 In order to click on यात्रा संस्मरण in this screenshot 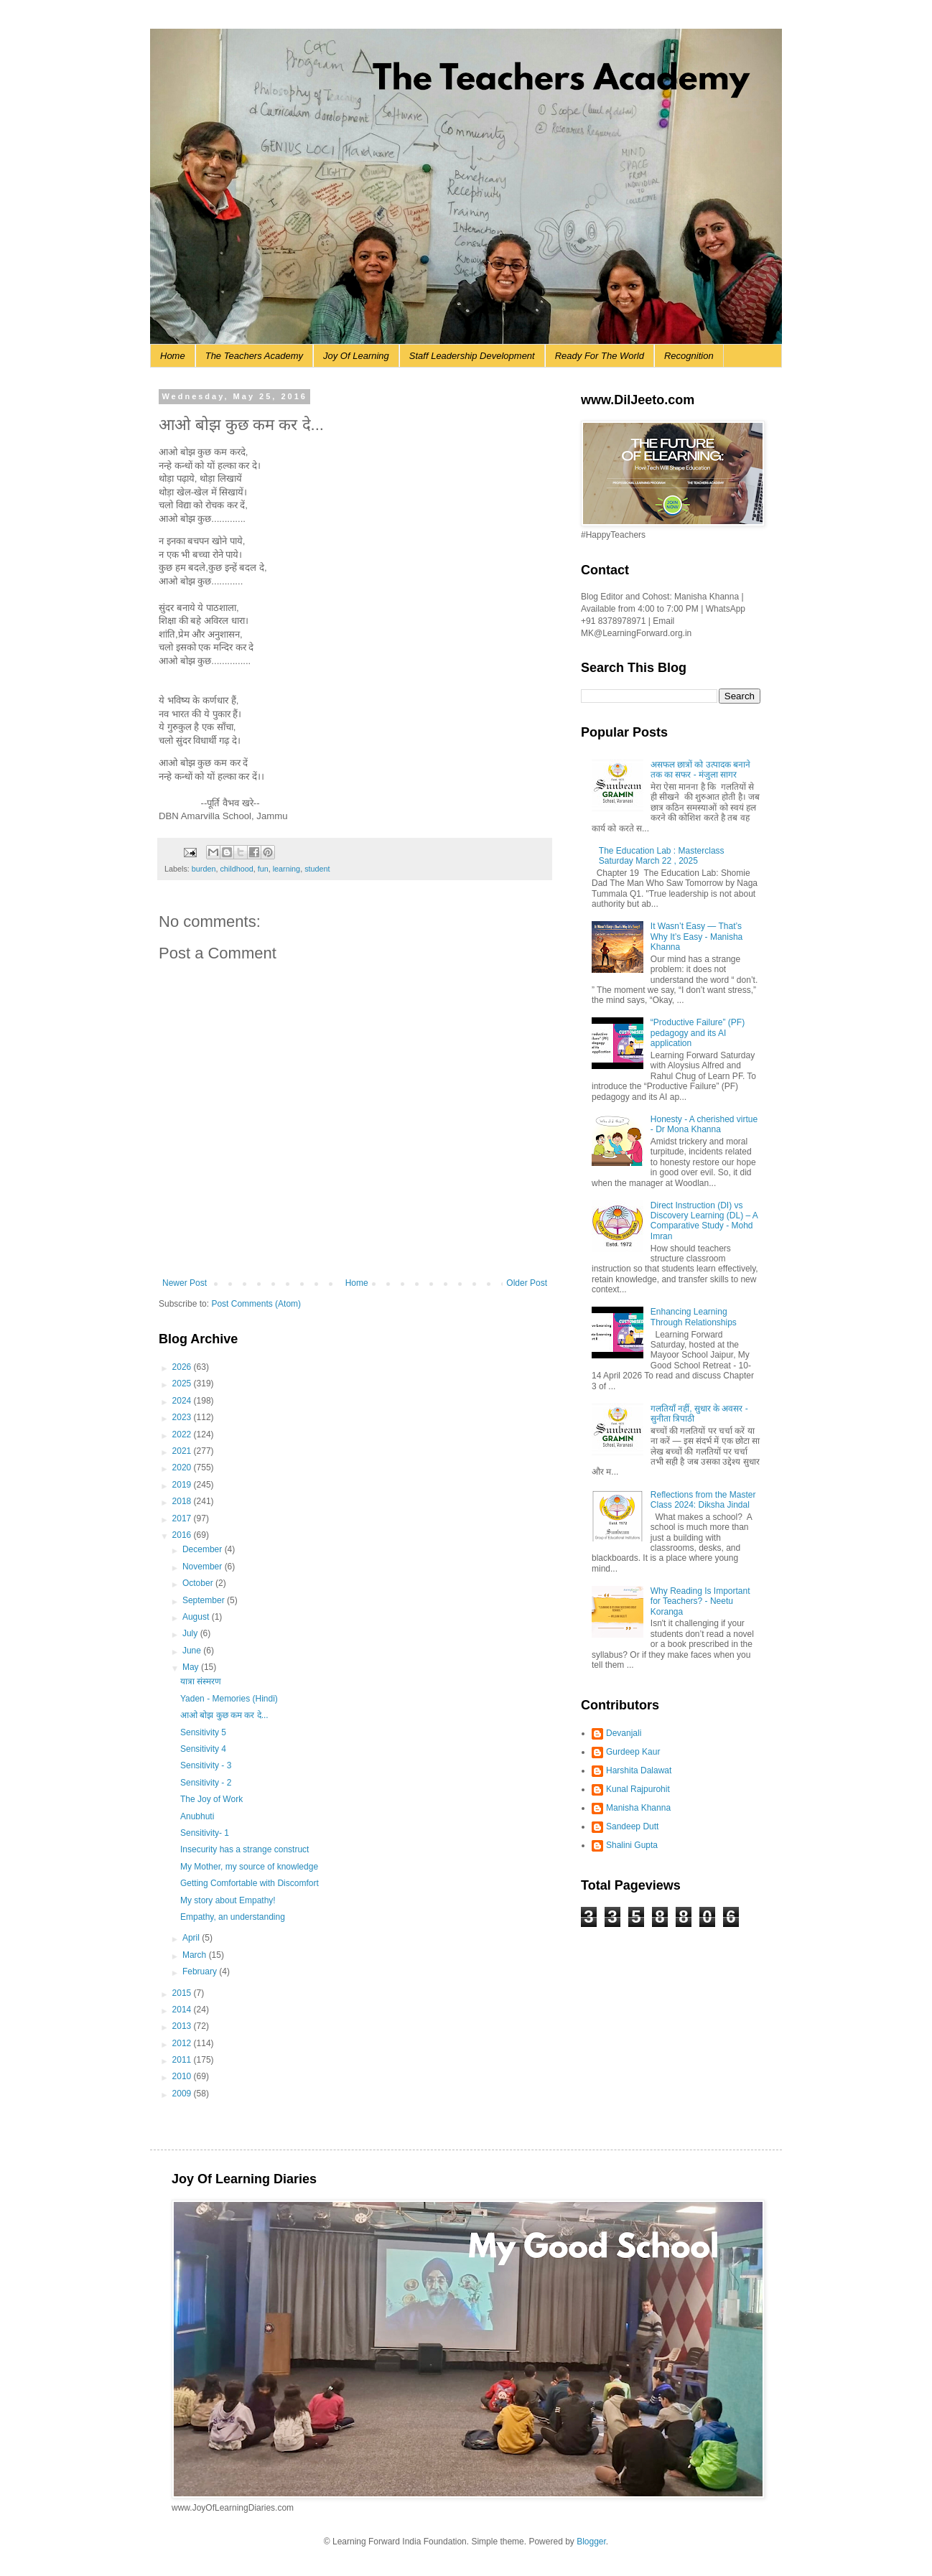, I will do `click(200, 1681)`.